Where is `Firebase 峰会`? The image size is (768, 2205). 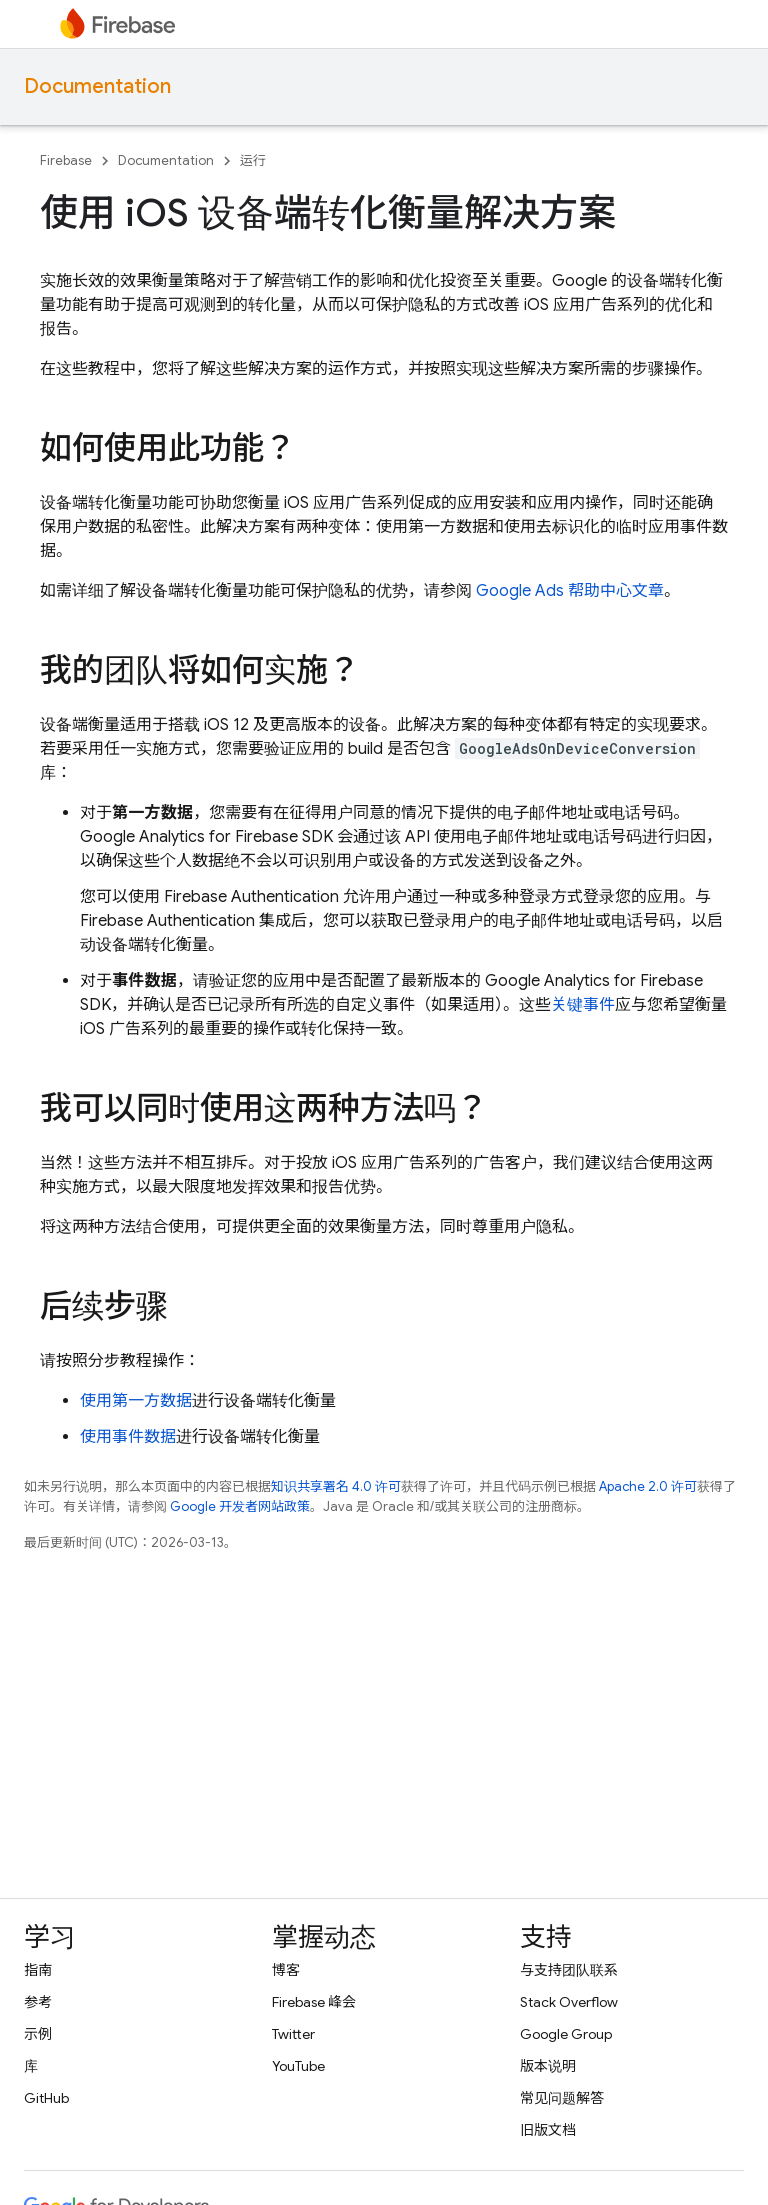
Firebase 峰会 is located at coordinates (314, 2002).